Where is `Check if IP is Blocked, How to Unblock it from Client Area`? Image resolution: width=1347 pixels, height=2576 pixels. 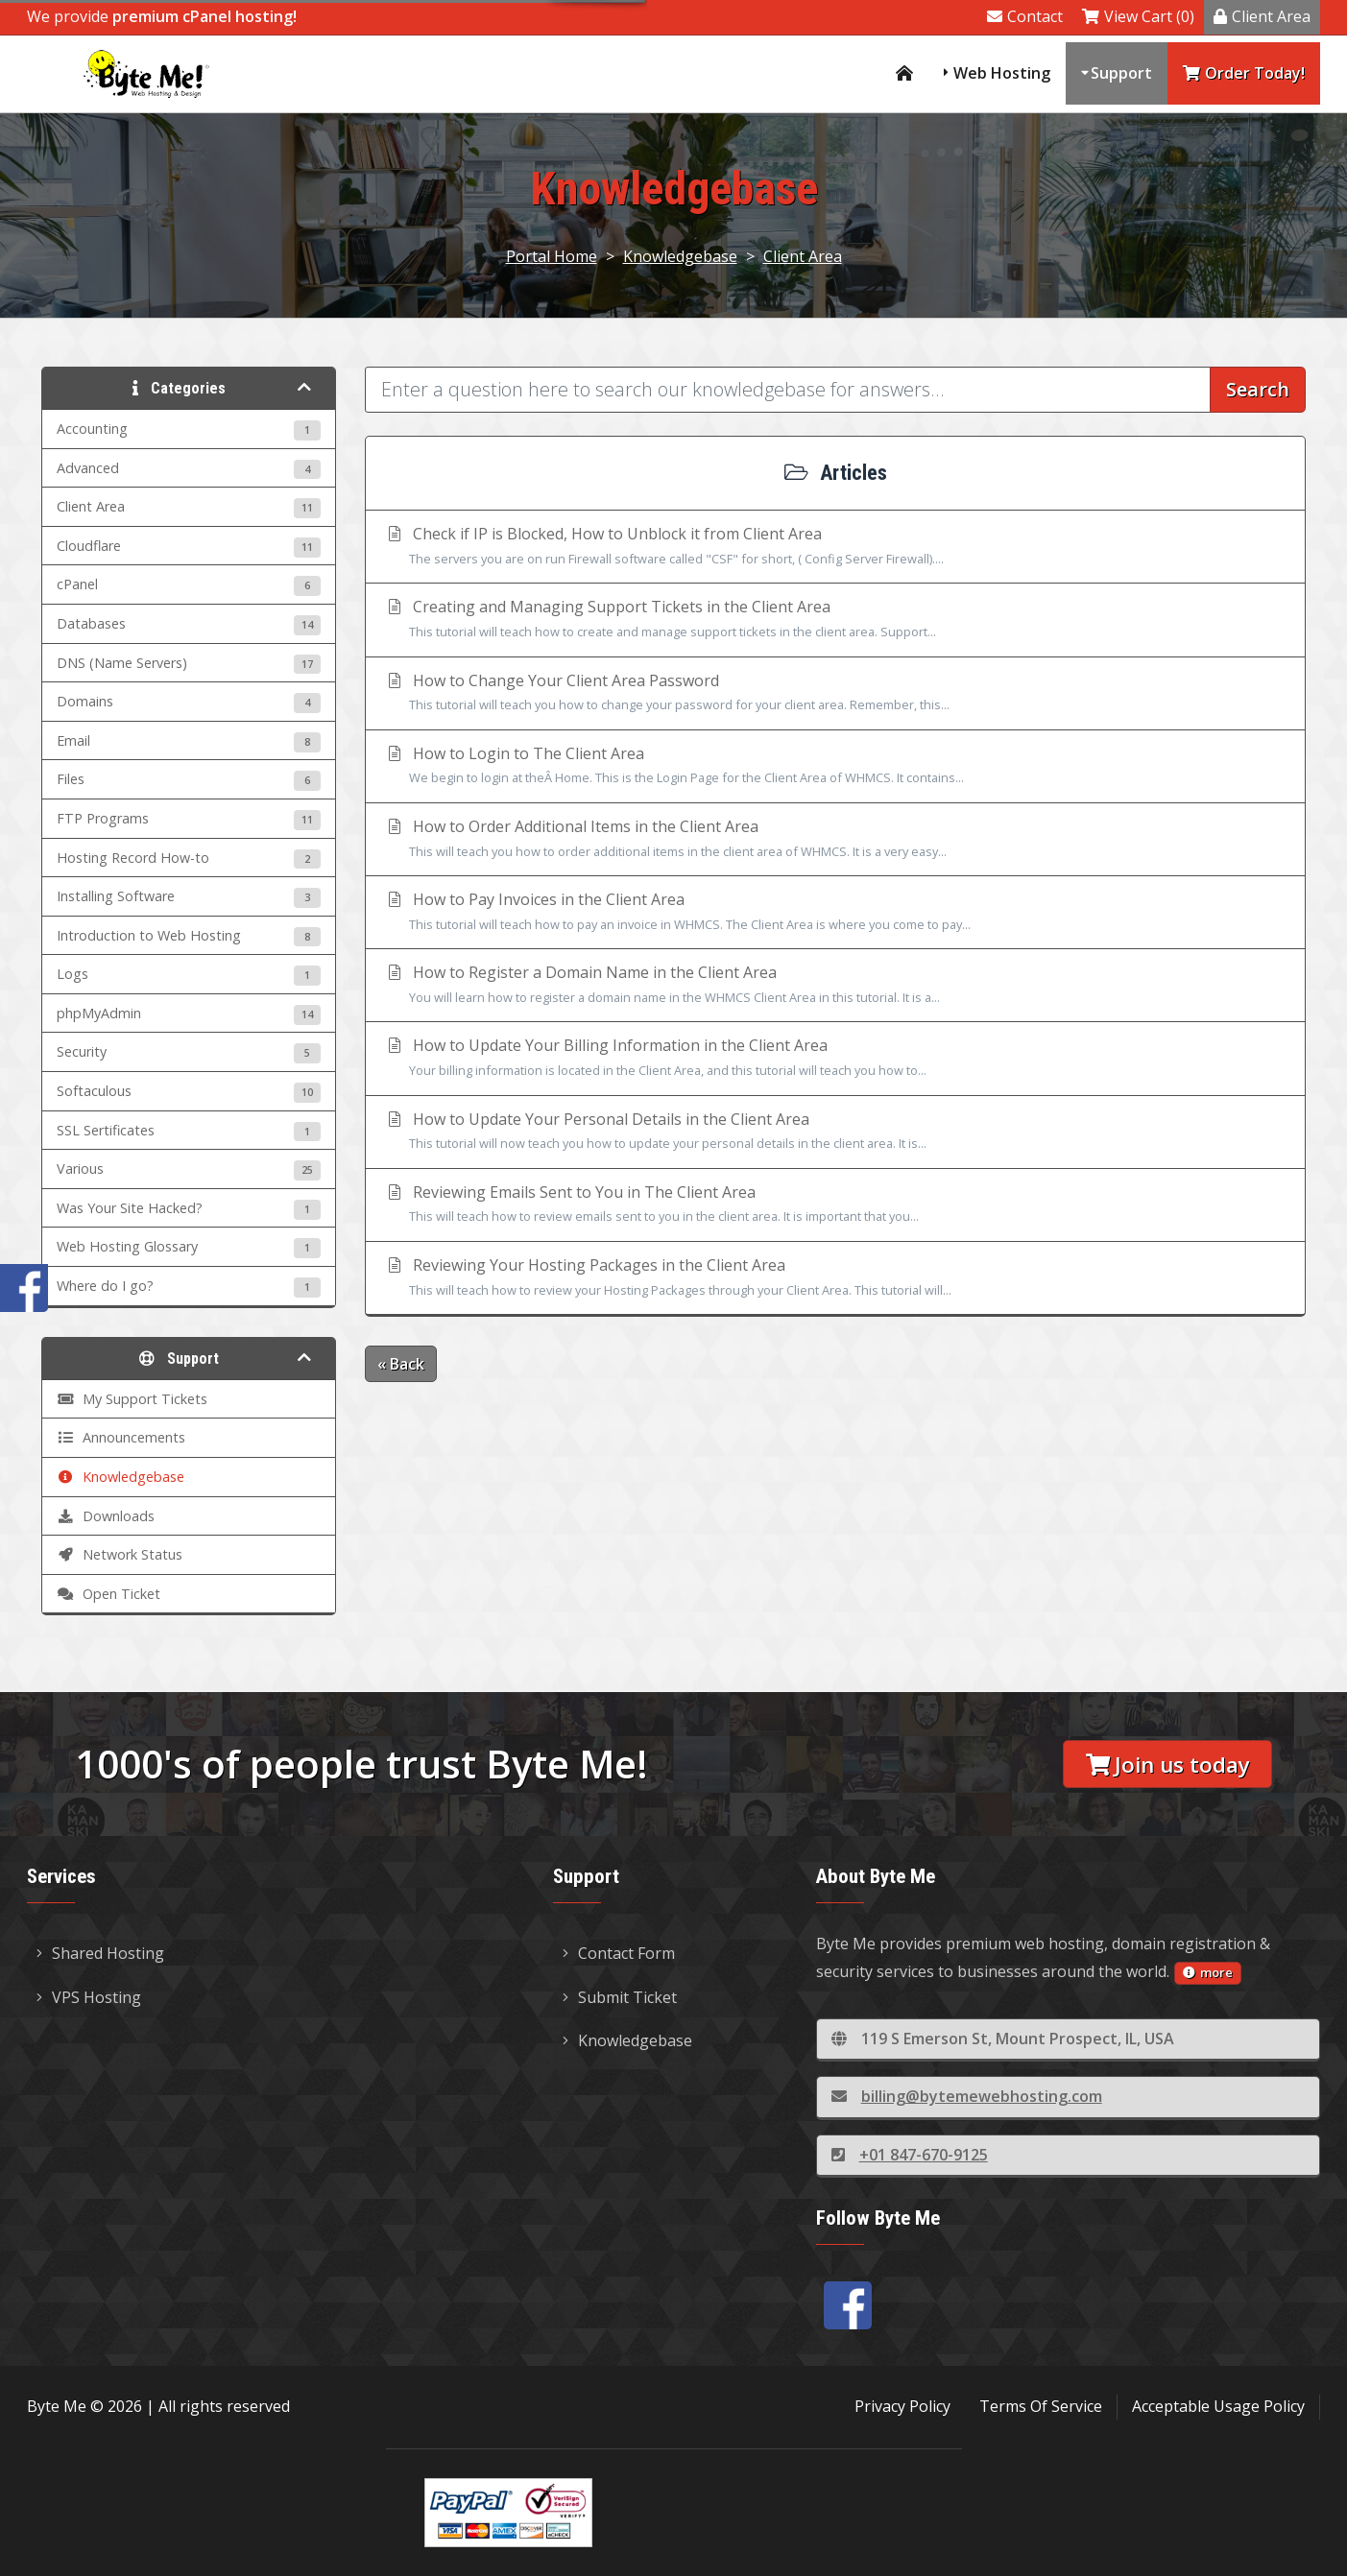 Check if IP is Blocked, How to Unblock it from Client Area is located at coordinates (835, 547).